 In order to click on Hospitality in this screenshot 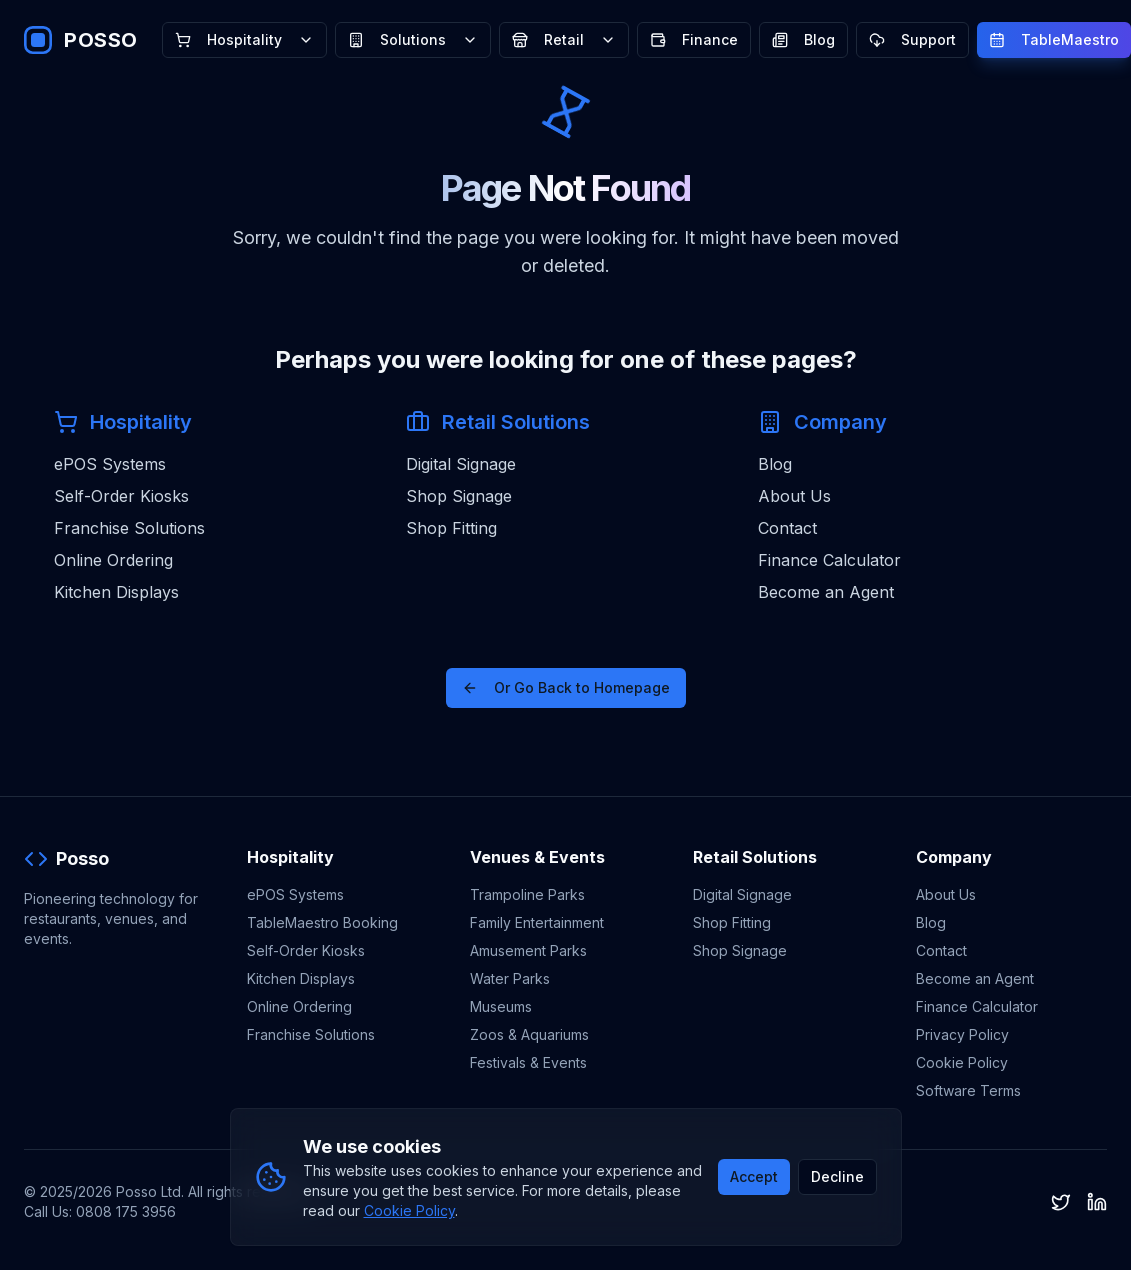, I will do `click(244, 39)`.